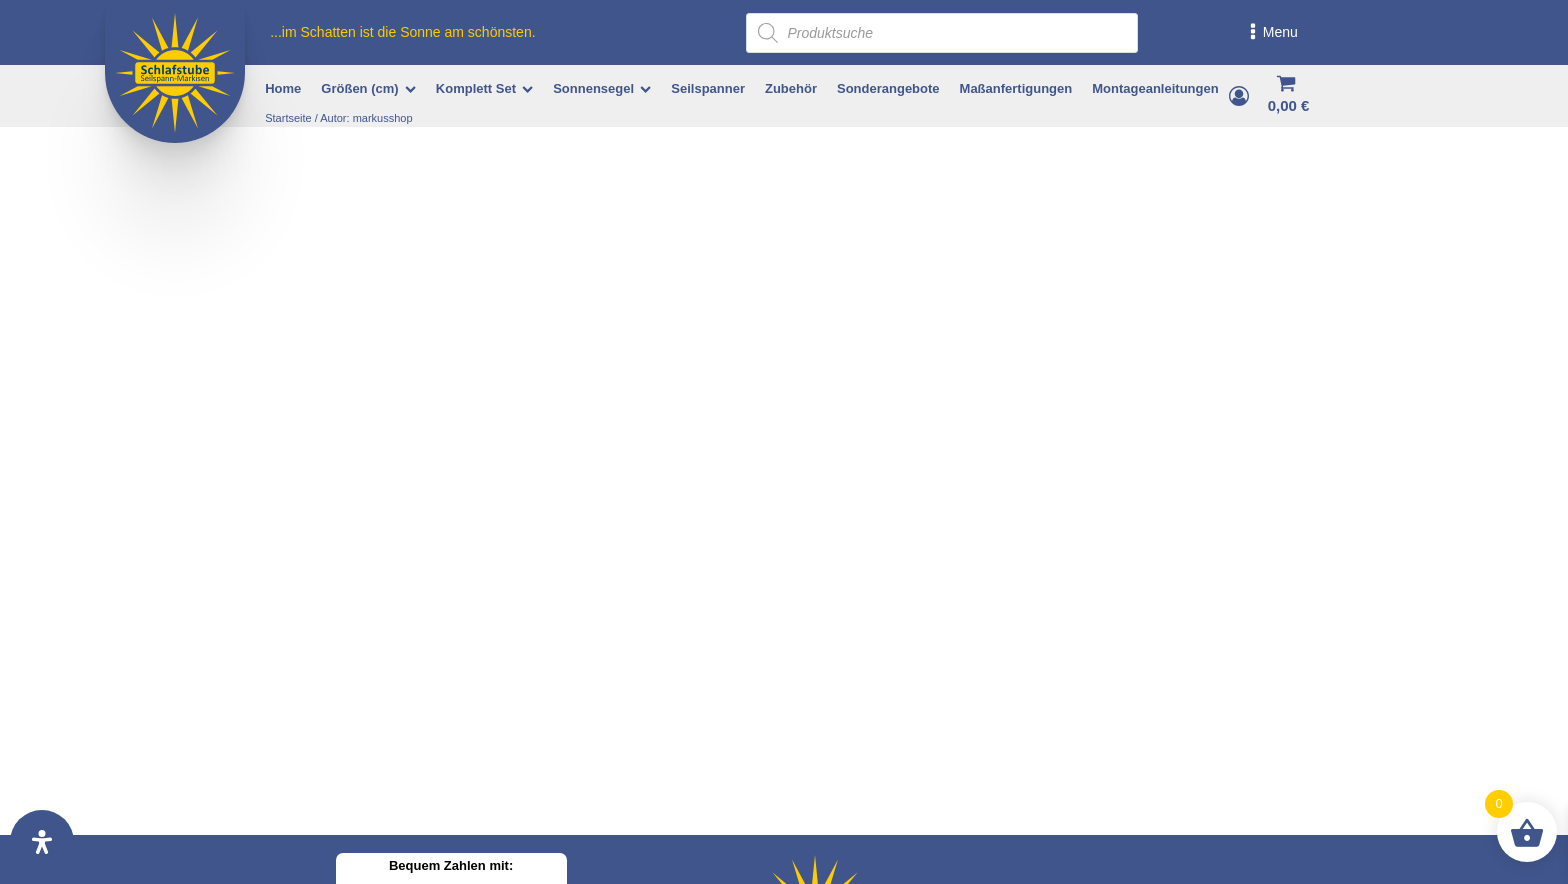 This screenshot has height=884, width=1568. What do you see at coordinates (1155, 88) in the screenshot?
I see `Montageanleitungen` at bounding box center [1155, 88].